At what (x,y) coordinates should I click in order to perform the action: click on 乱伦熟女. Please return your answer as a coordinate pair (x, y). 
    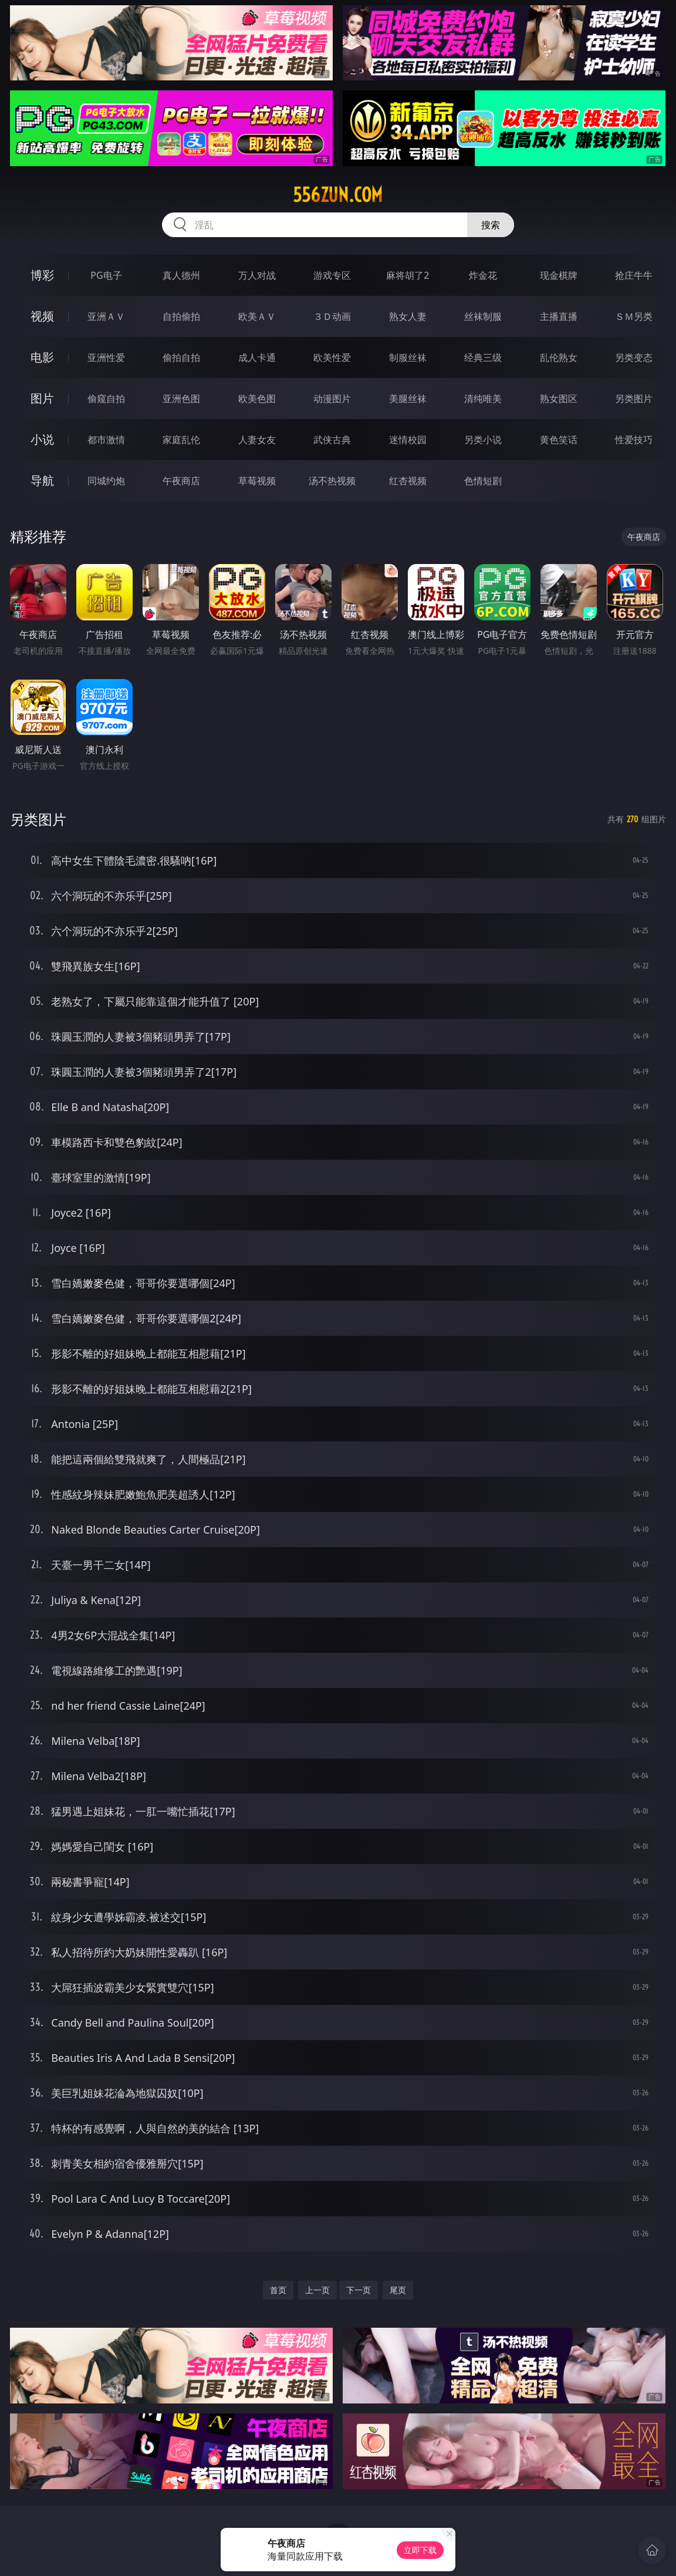
    Looking at the image, I should click on (558, 357).